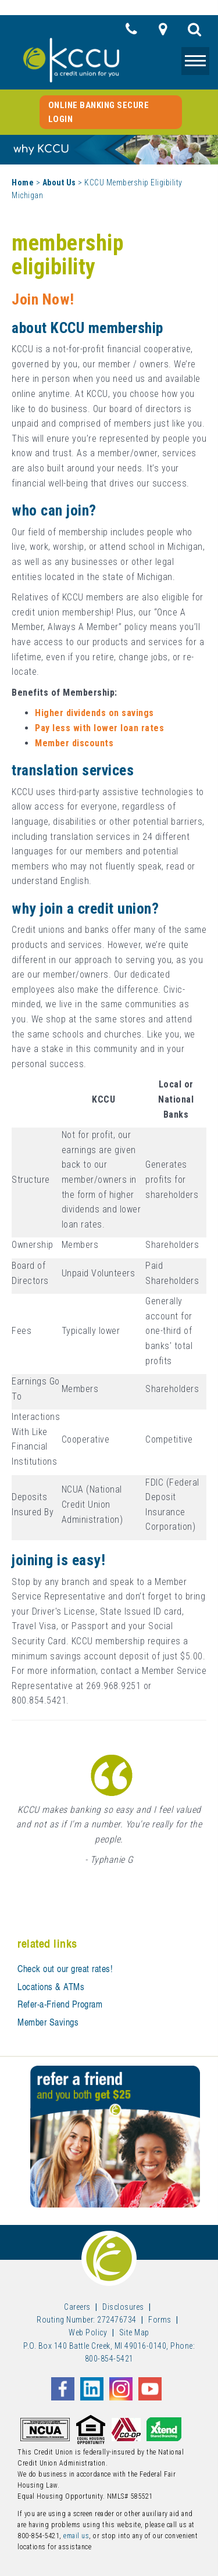  Describe the element at coordinates (65, 1968) in the screenshot. I see `Check out our great rates!` at that location.